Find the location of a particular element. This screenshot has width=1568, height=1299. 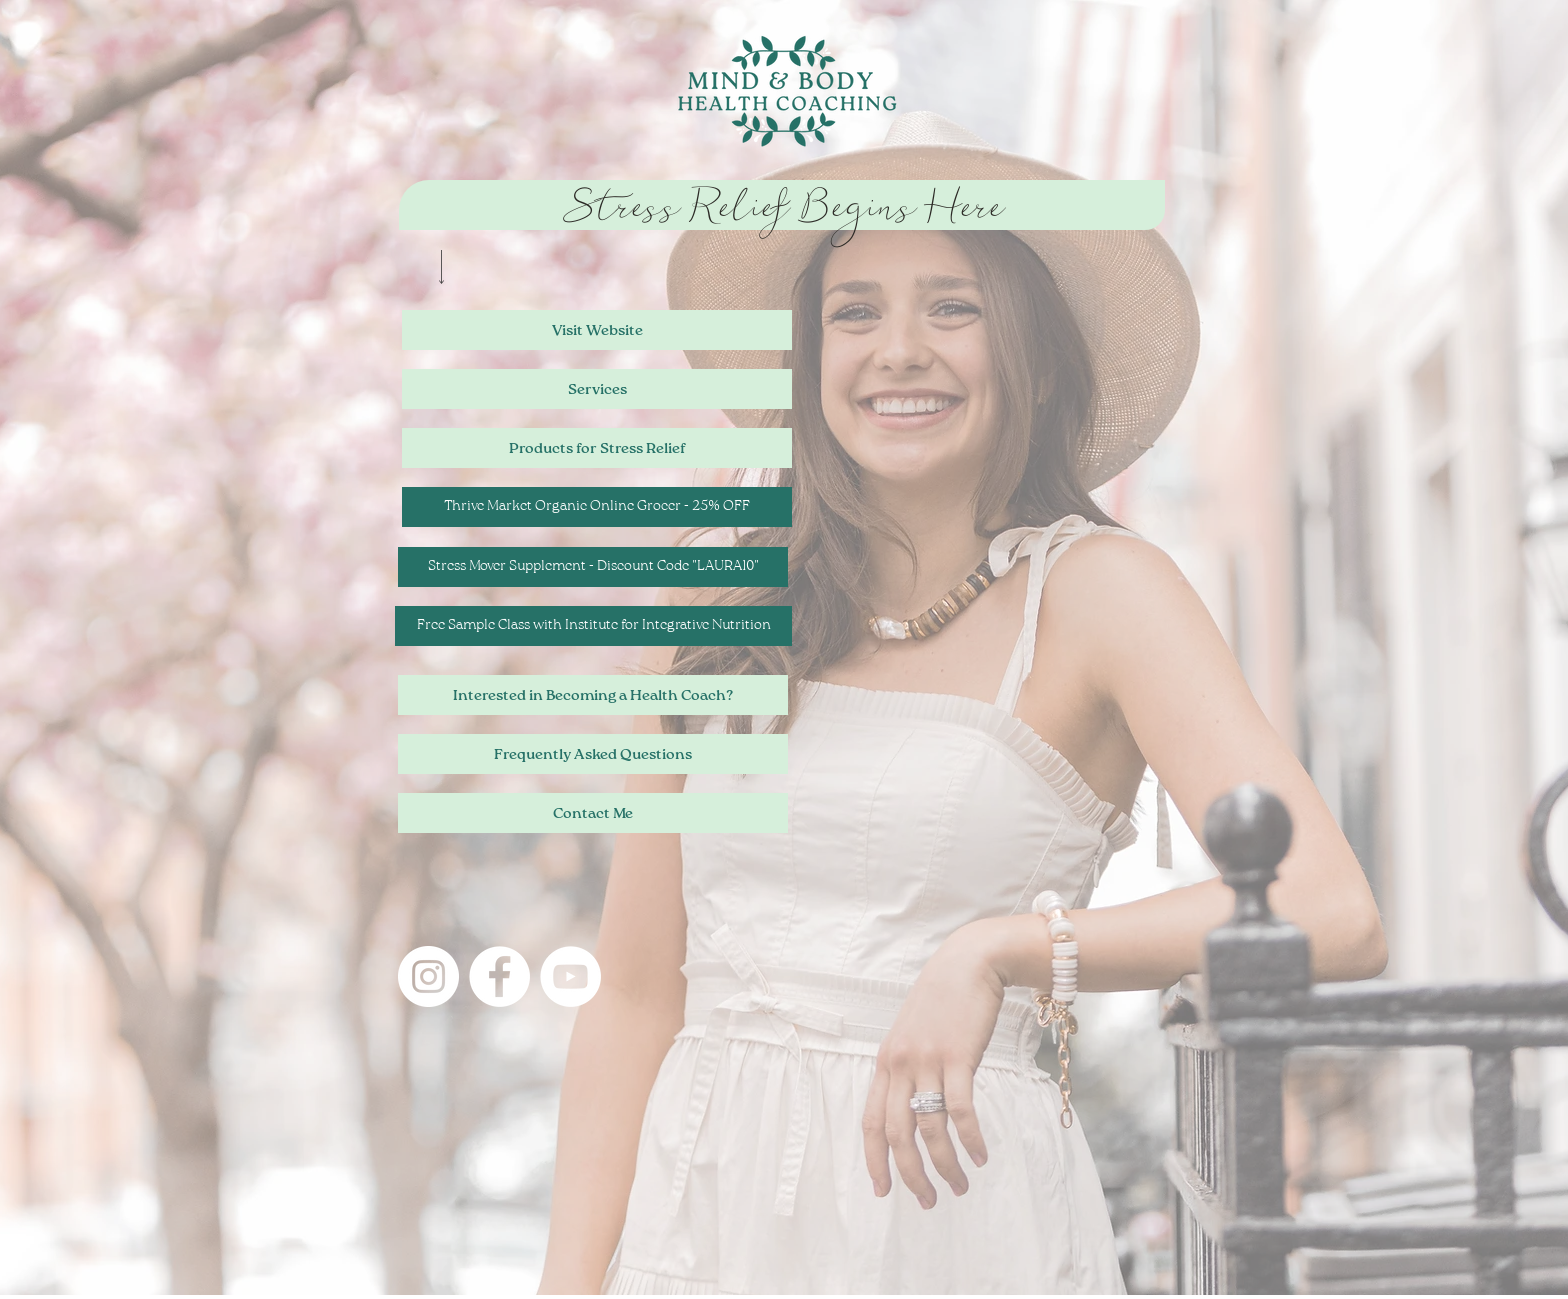

[Instagram] is located at coordinates (428, 976).